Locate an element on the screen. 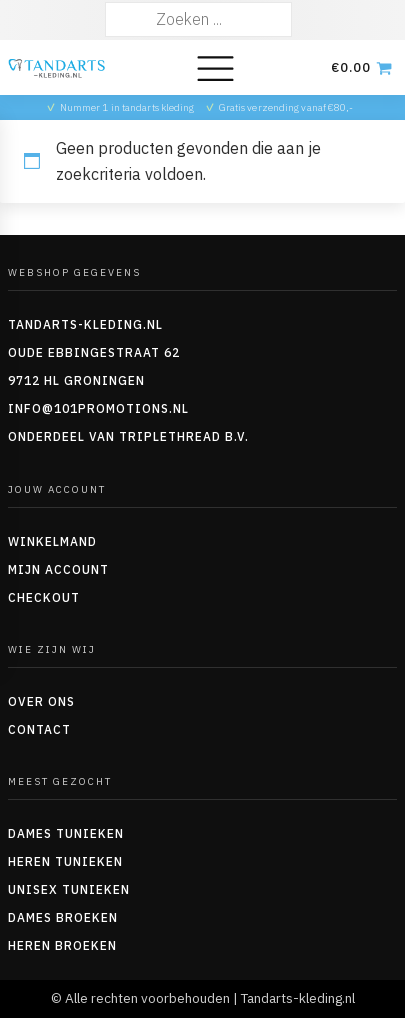  Heren Broeken is located at coordinates (62, 945).